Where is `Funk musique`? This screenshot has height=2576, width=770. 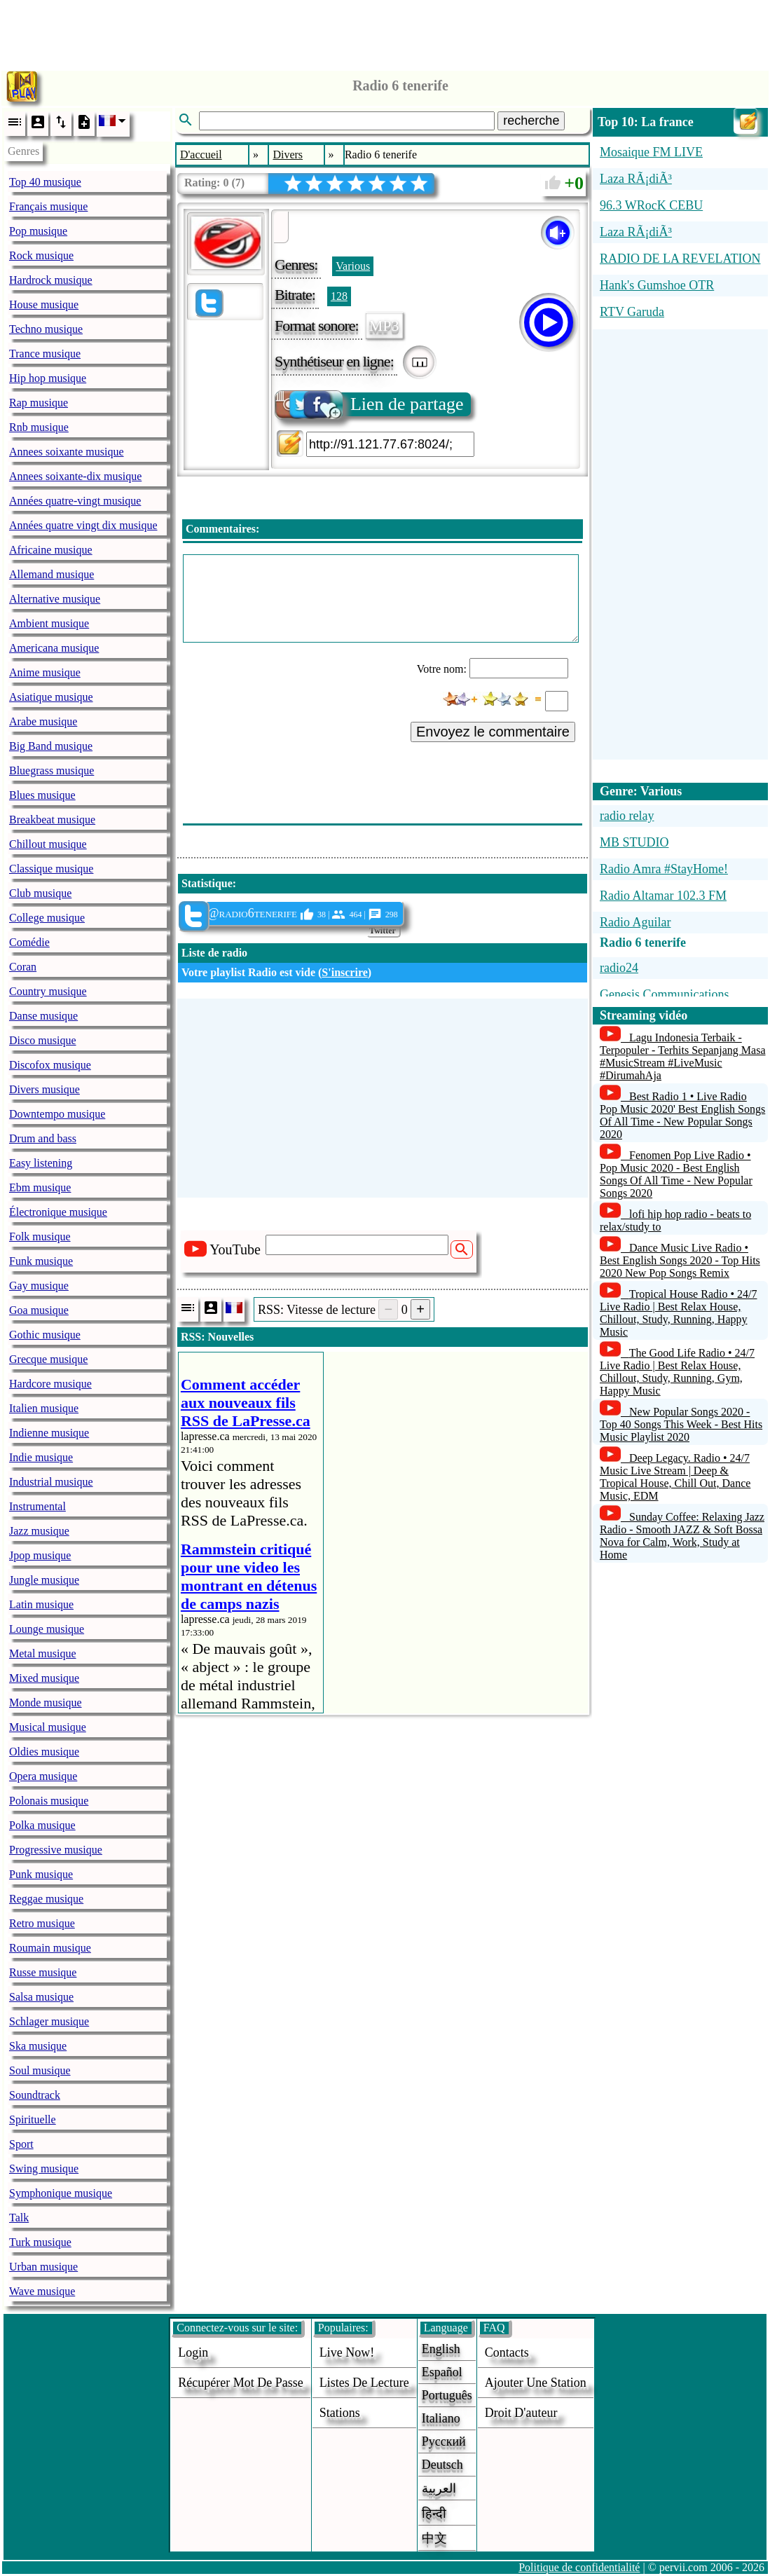 Funk musique is located at coordinates (41, 1261).